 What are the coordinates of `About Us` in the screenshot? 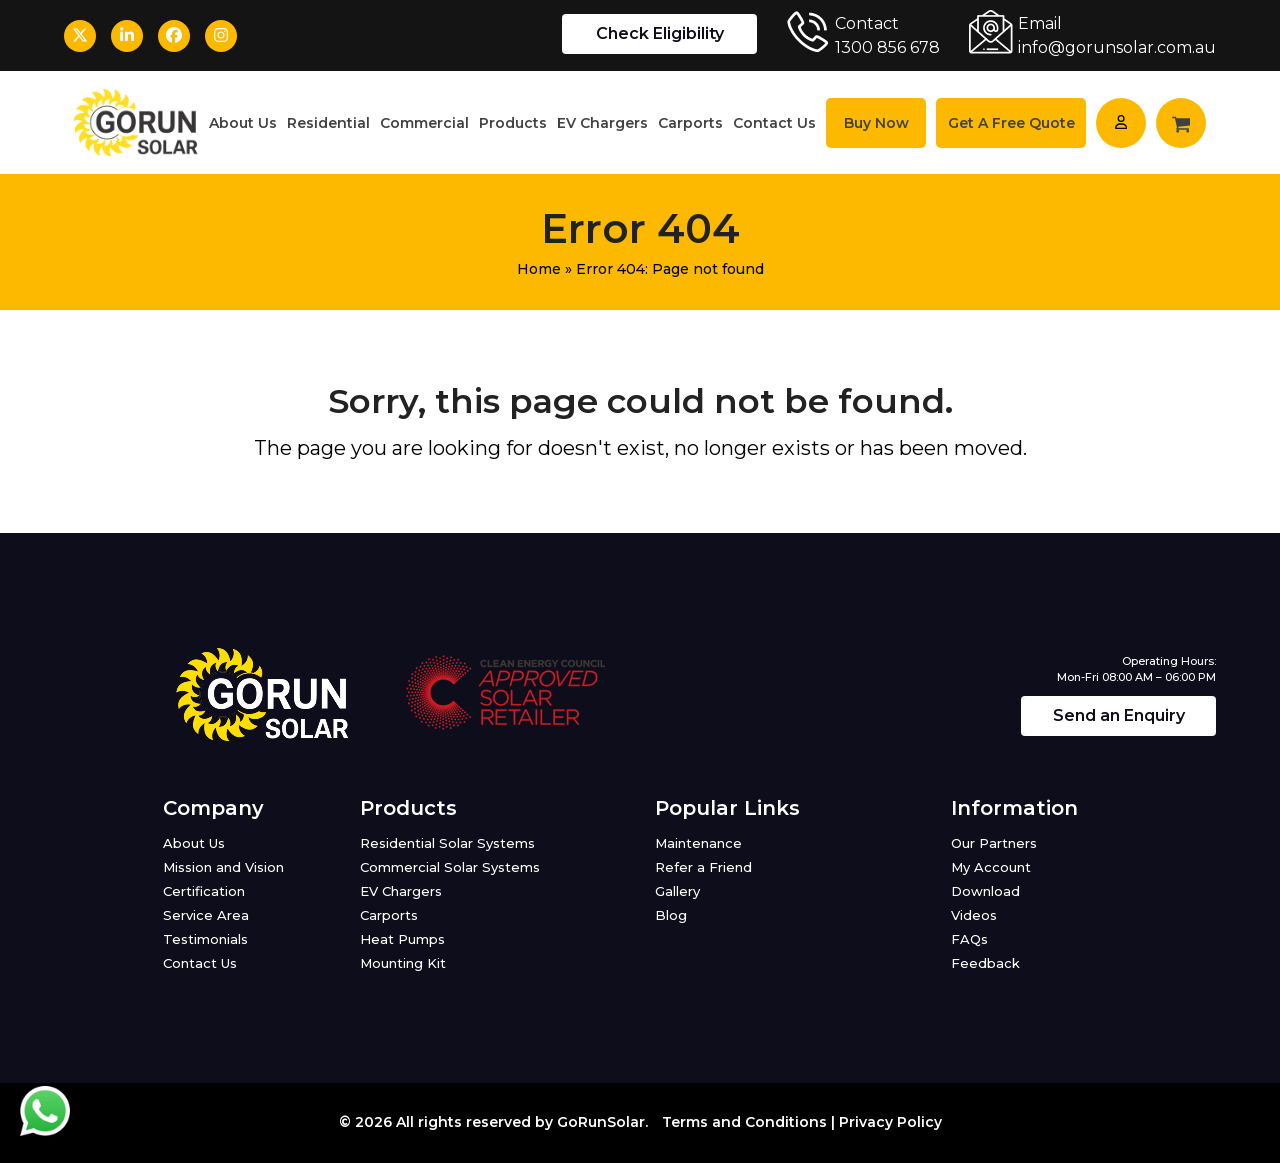 It's located at (194, 843).